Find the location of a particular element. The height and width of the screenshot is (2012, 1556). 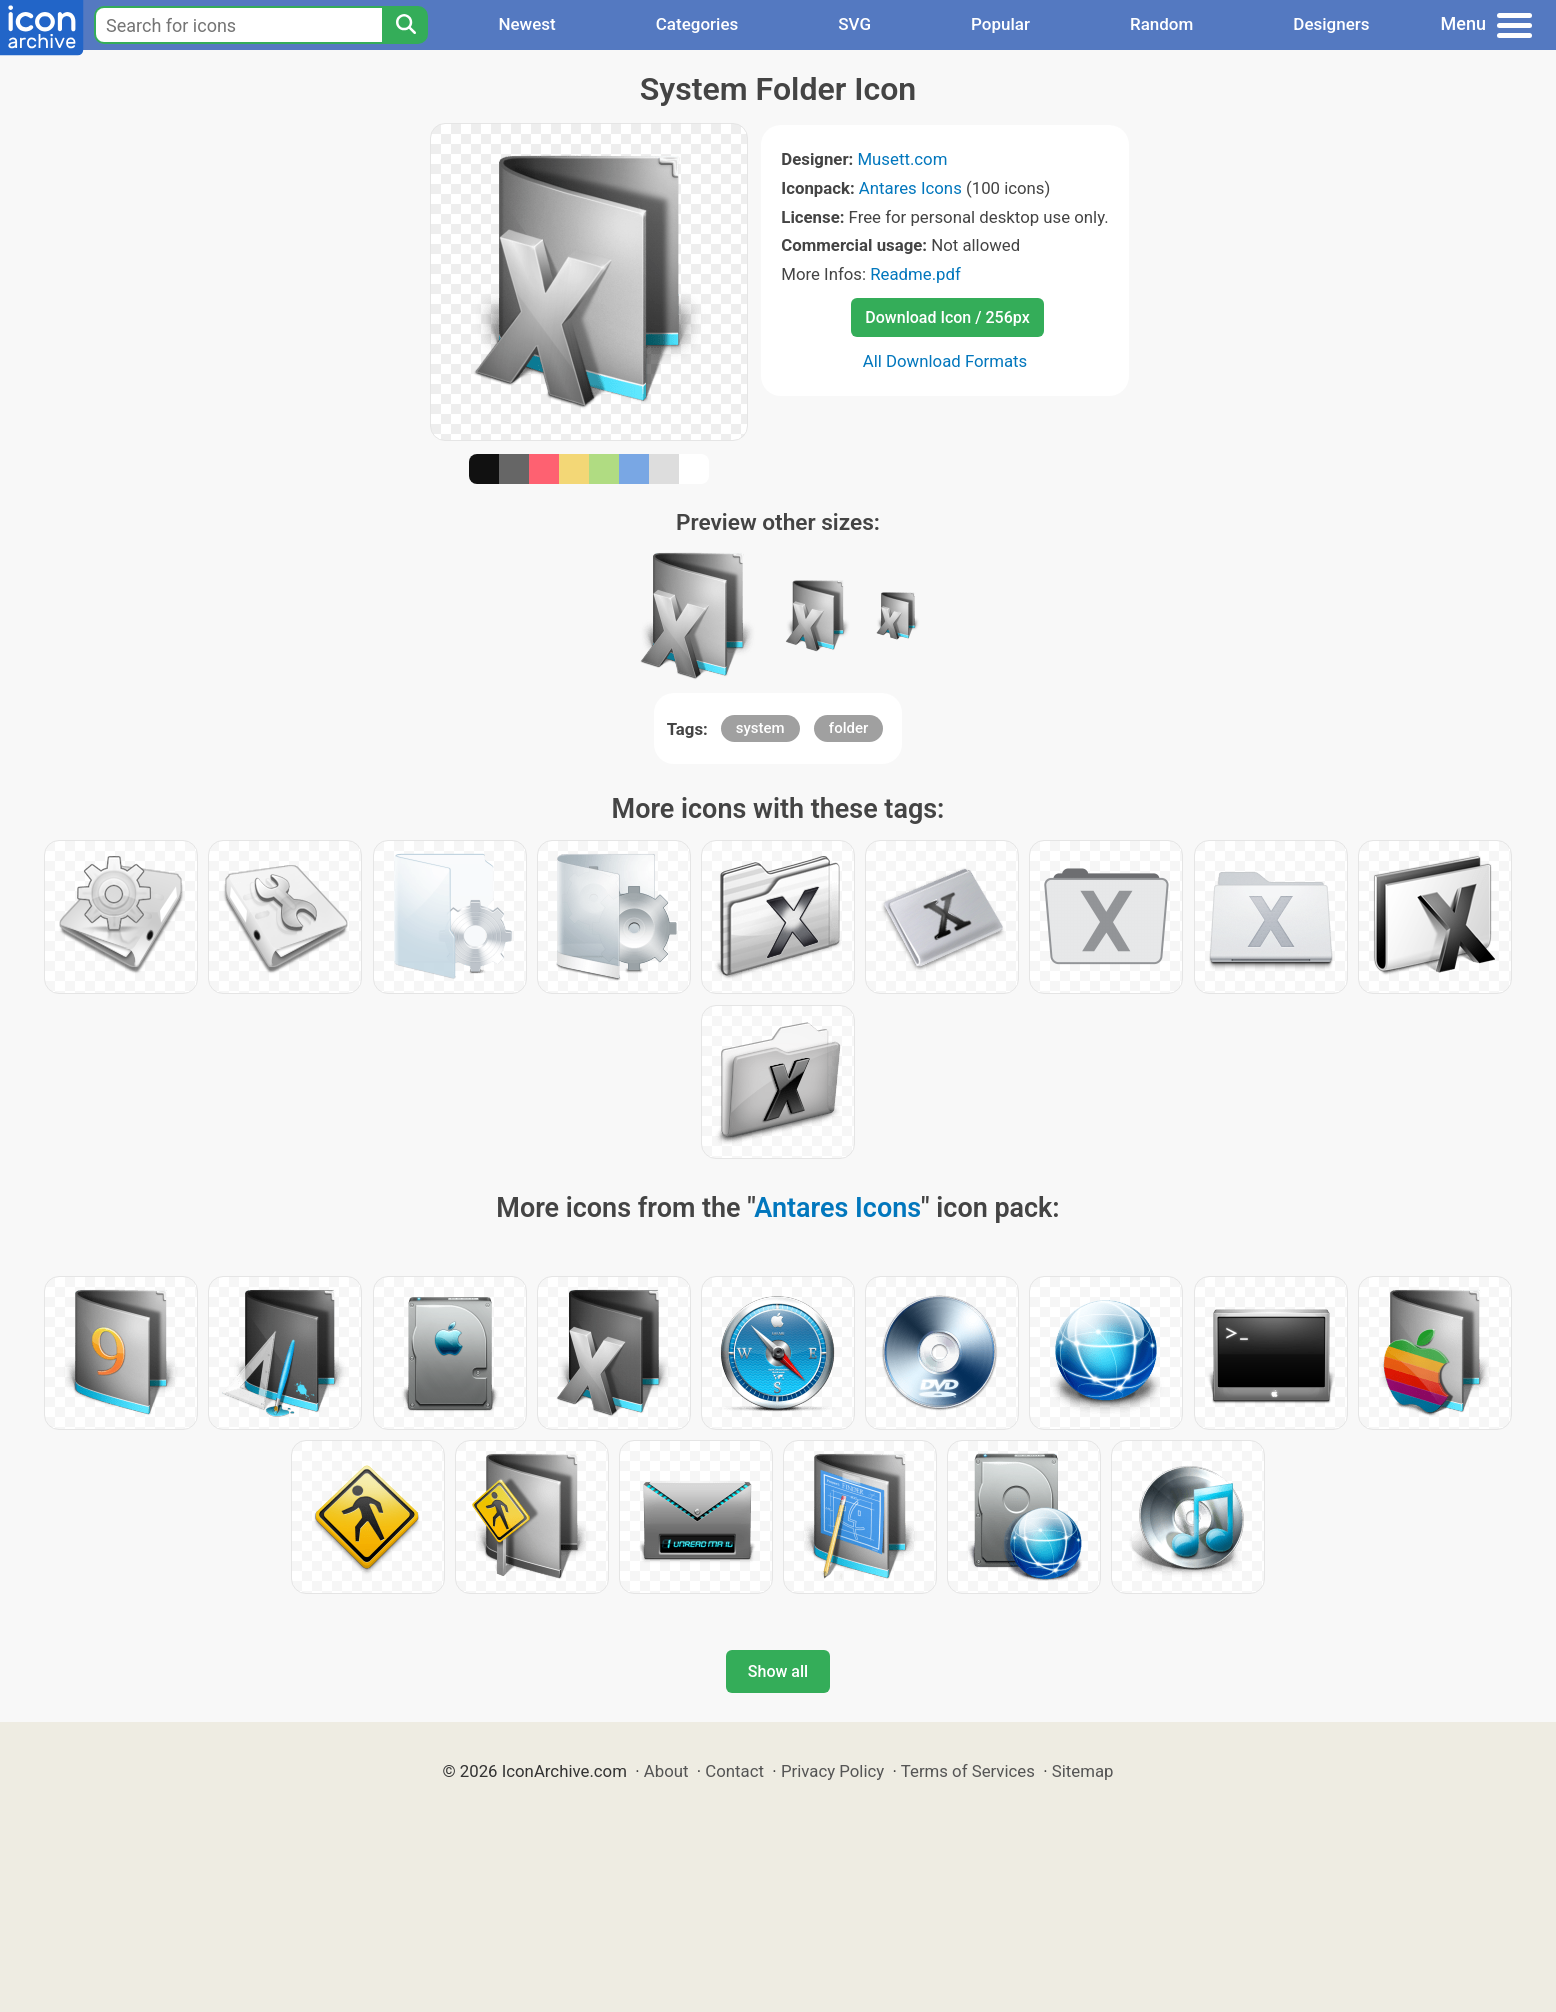

About is located at coordinates (666, 1771).